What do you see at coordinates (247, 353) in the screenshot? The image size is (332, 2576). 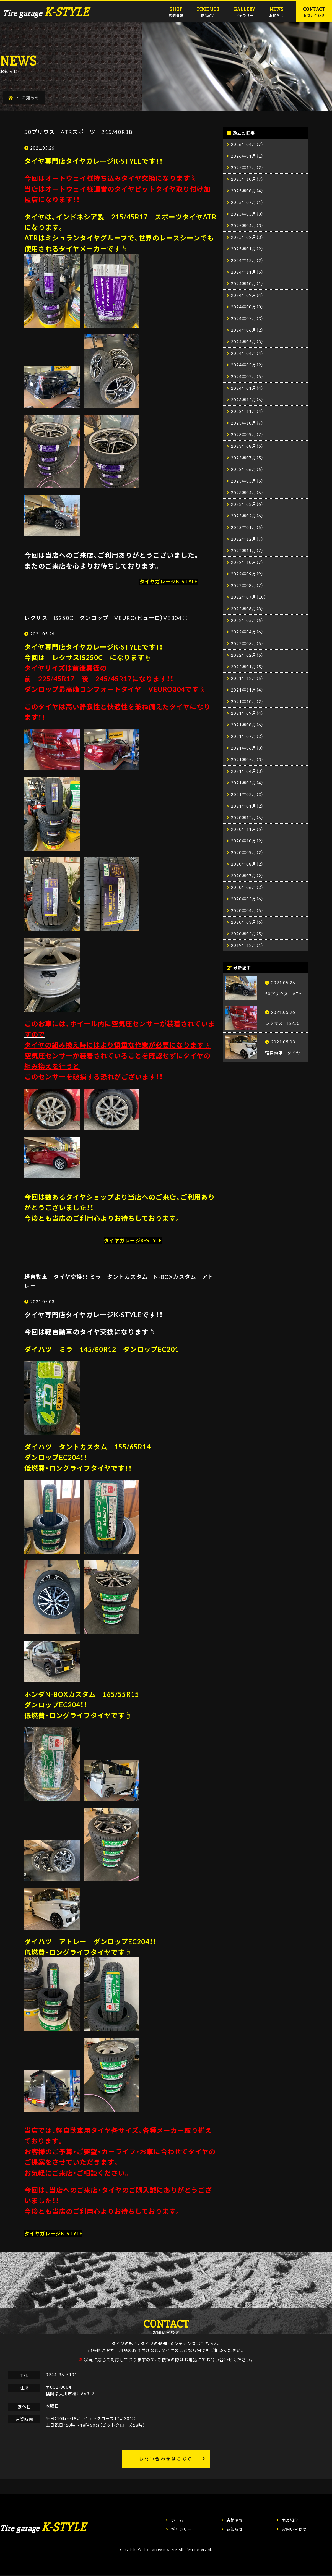 I see `2024年04月（4）` at bounding box center [247, 353].